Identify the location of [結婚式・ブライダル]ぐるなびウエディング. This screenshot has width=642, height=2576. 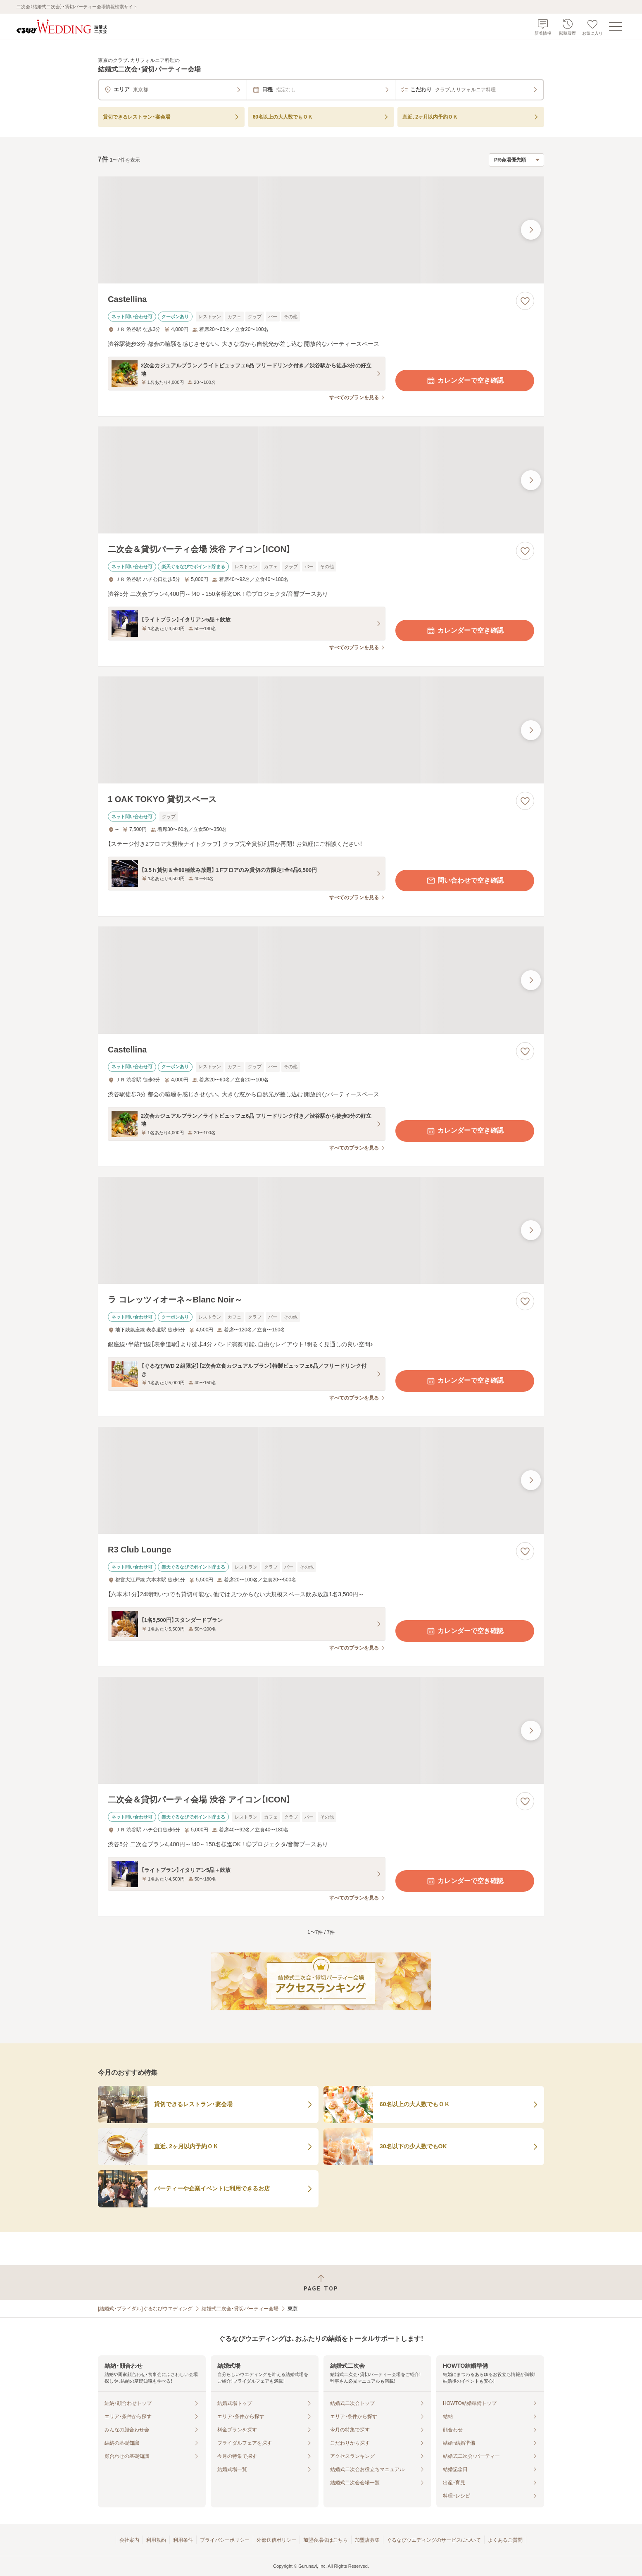
(145, 2309).